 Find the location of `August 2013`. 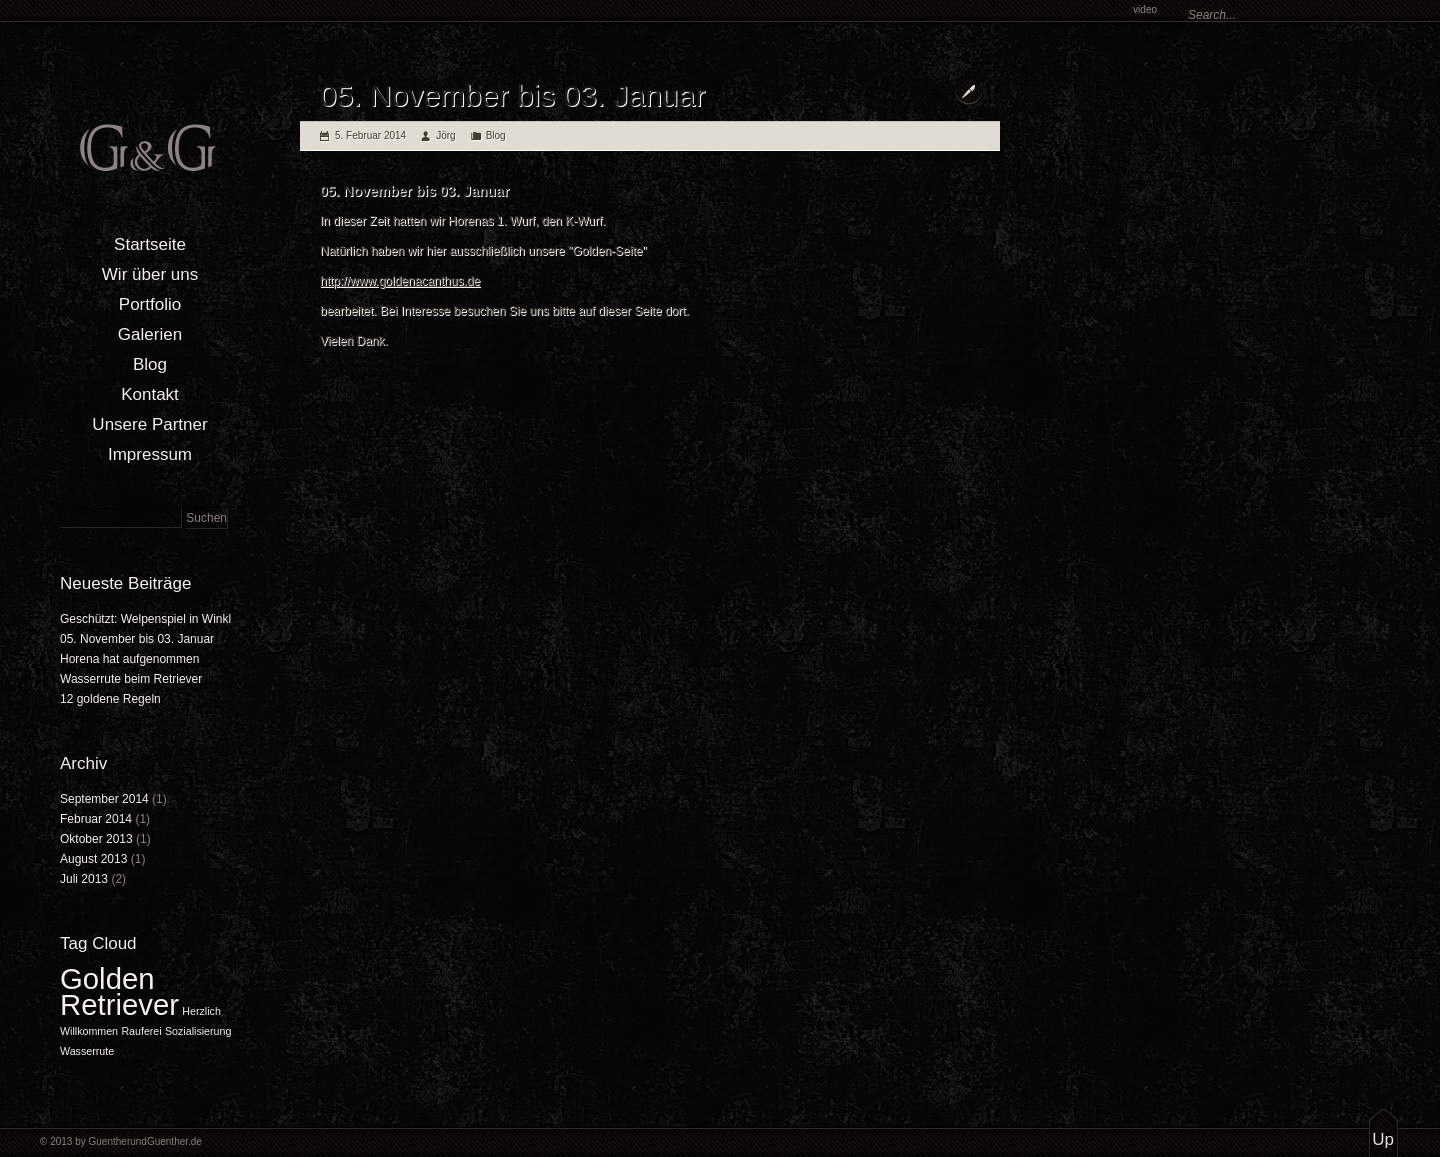

August 2013 is located at coordinates (93, 859).